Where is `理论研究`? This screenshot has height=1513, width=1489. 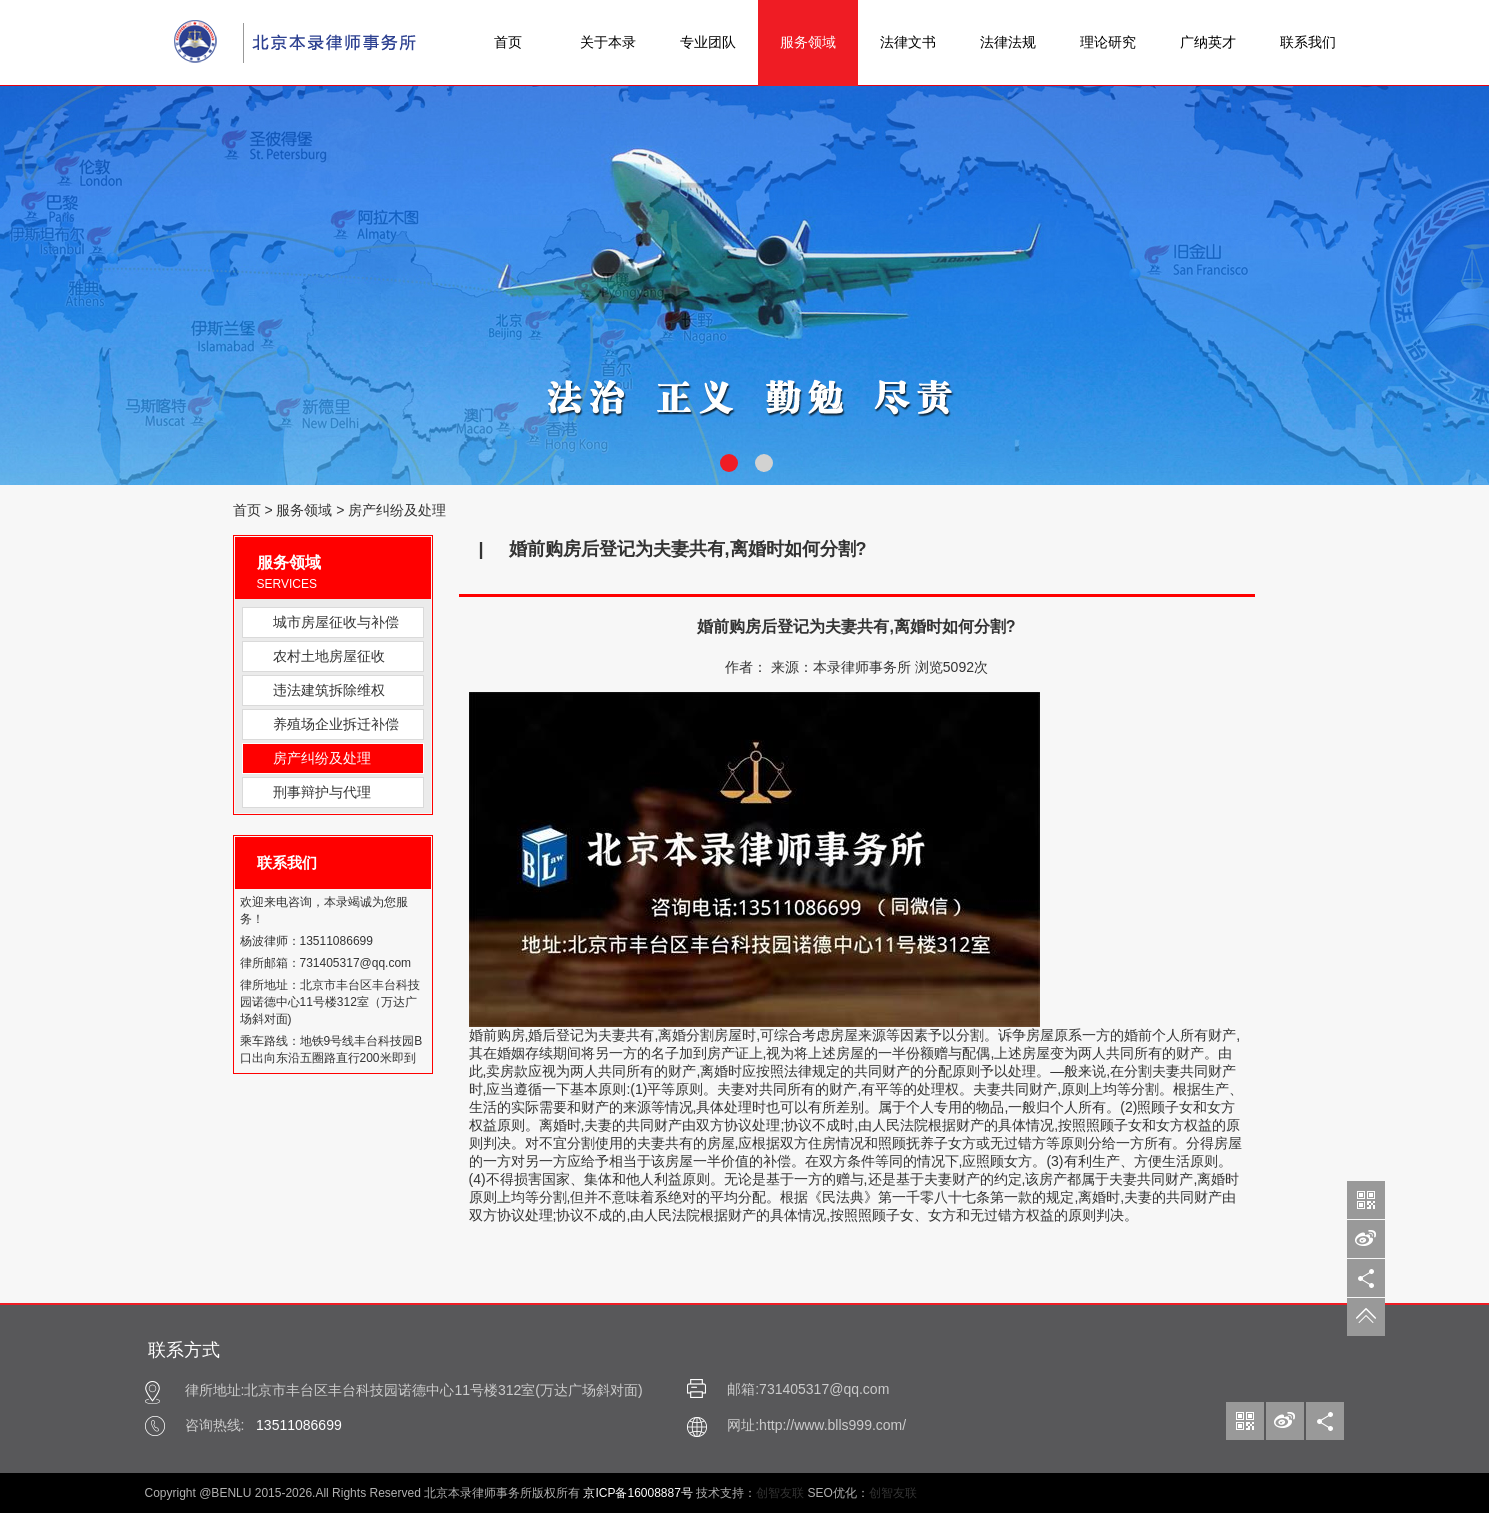 理论研究 is located at coordinates (1108, 42).